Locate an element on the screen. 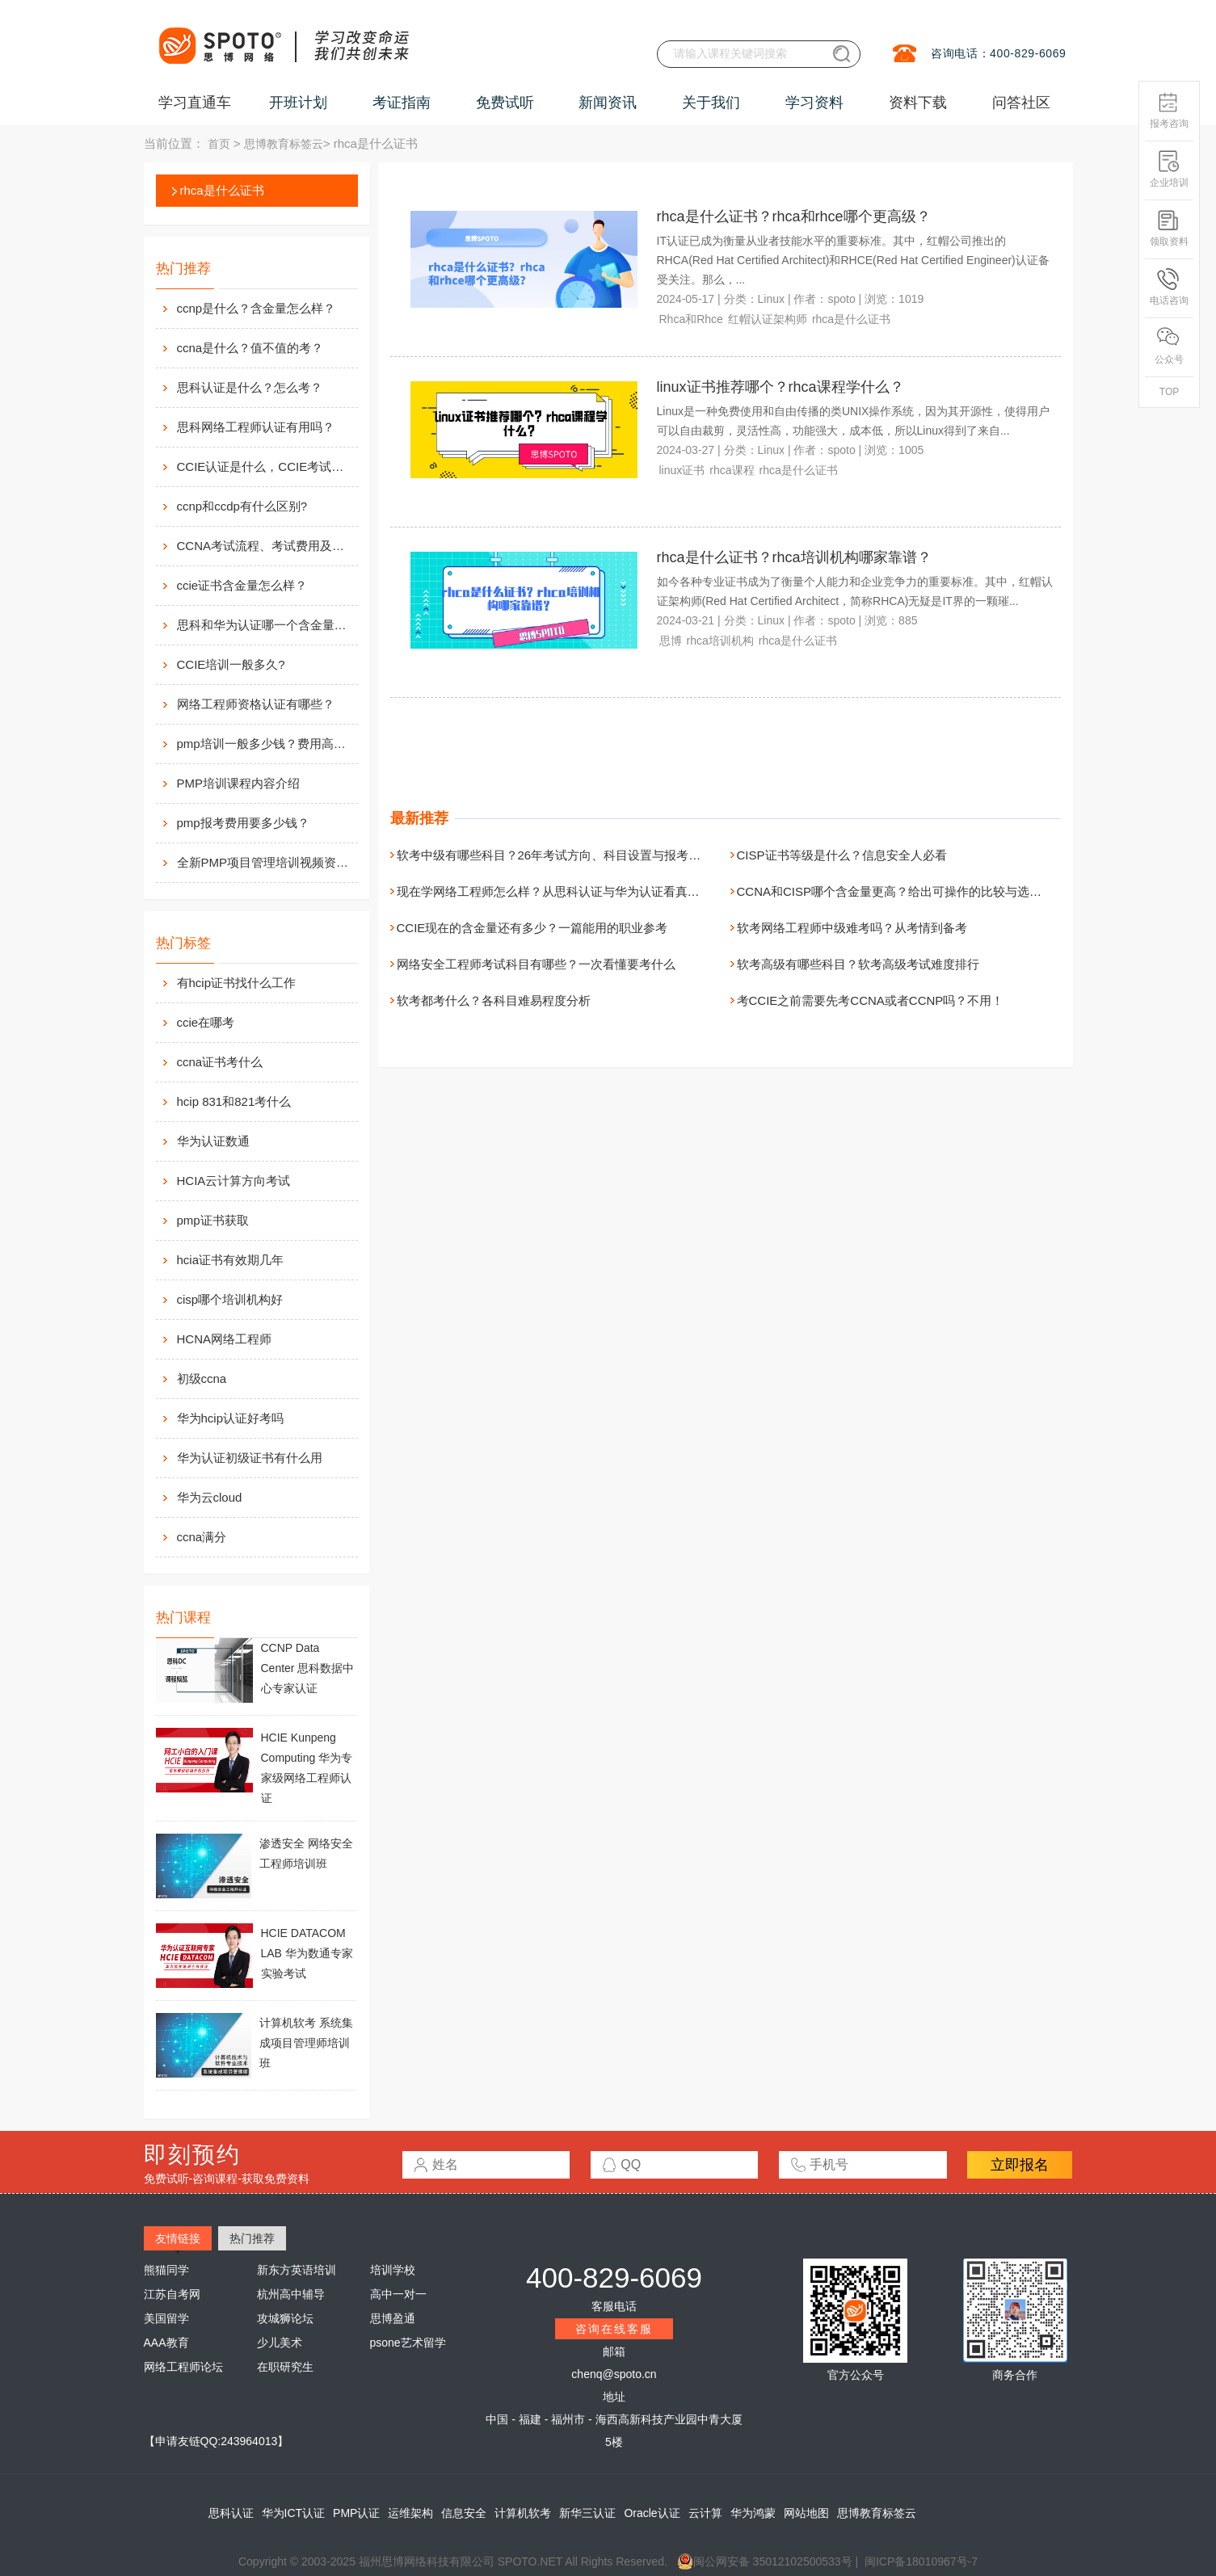  pmp报考费用要多少钱？ is located at coordinates (243, 823).